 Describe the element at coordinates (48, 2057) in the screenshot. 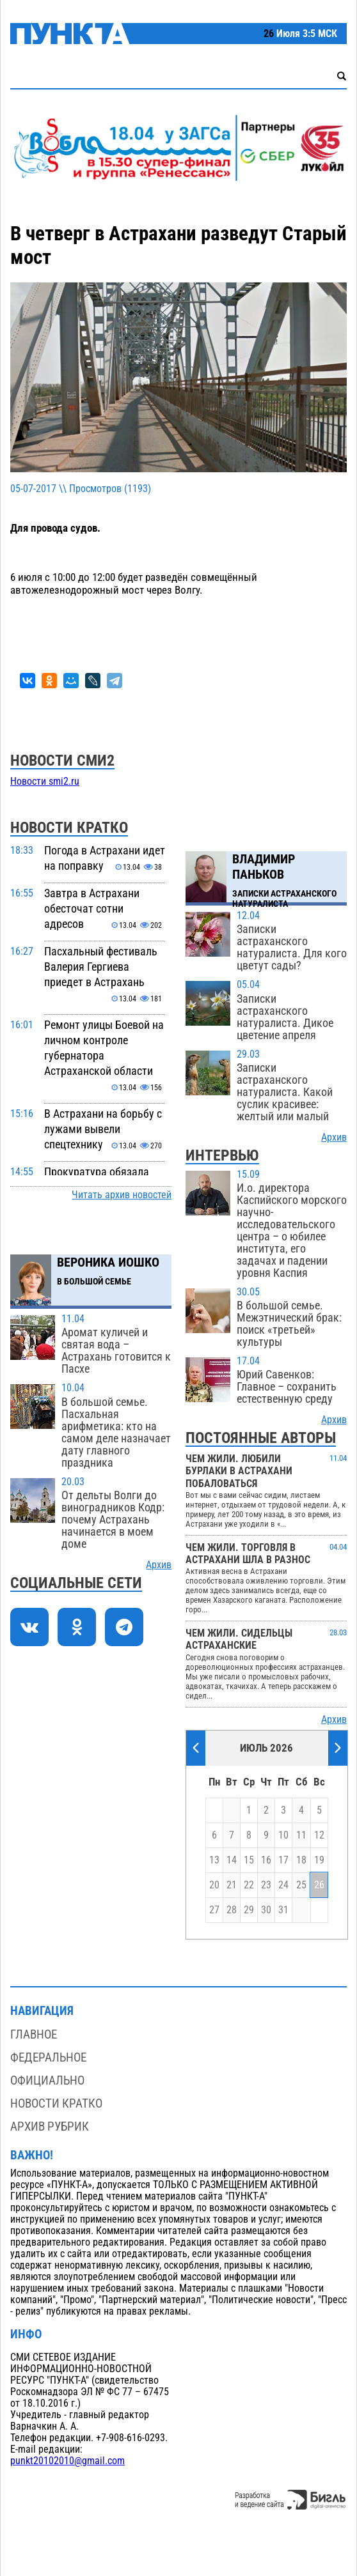

I see `Федеральное` at that location.